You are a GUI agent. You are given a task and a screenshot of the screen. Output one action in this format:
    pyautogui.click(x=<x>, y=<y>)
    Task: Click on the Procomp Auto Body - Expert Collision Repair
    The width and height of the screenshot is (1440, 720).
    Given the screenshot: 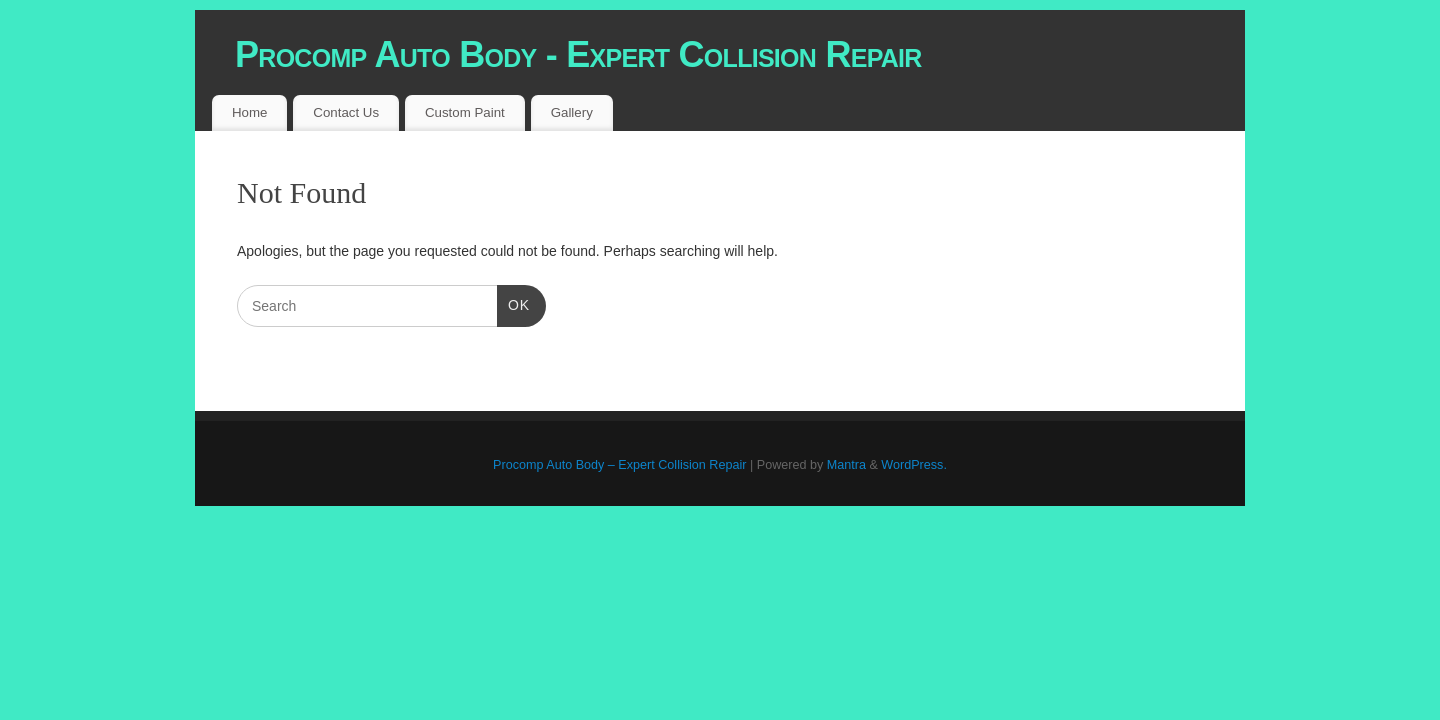 What is the action you would take?
    pyautogui.click(x=578, y=54)
    